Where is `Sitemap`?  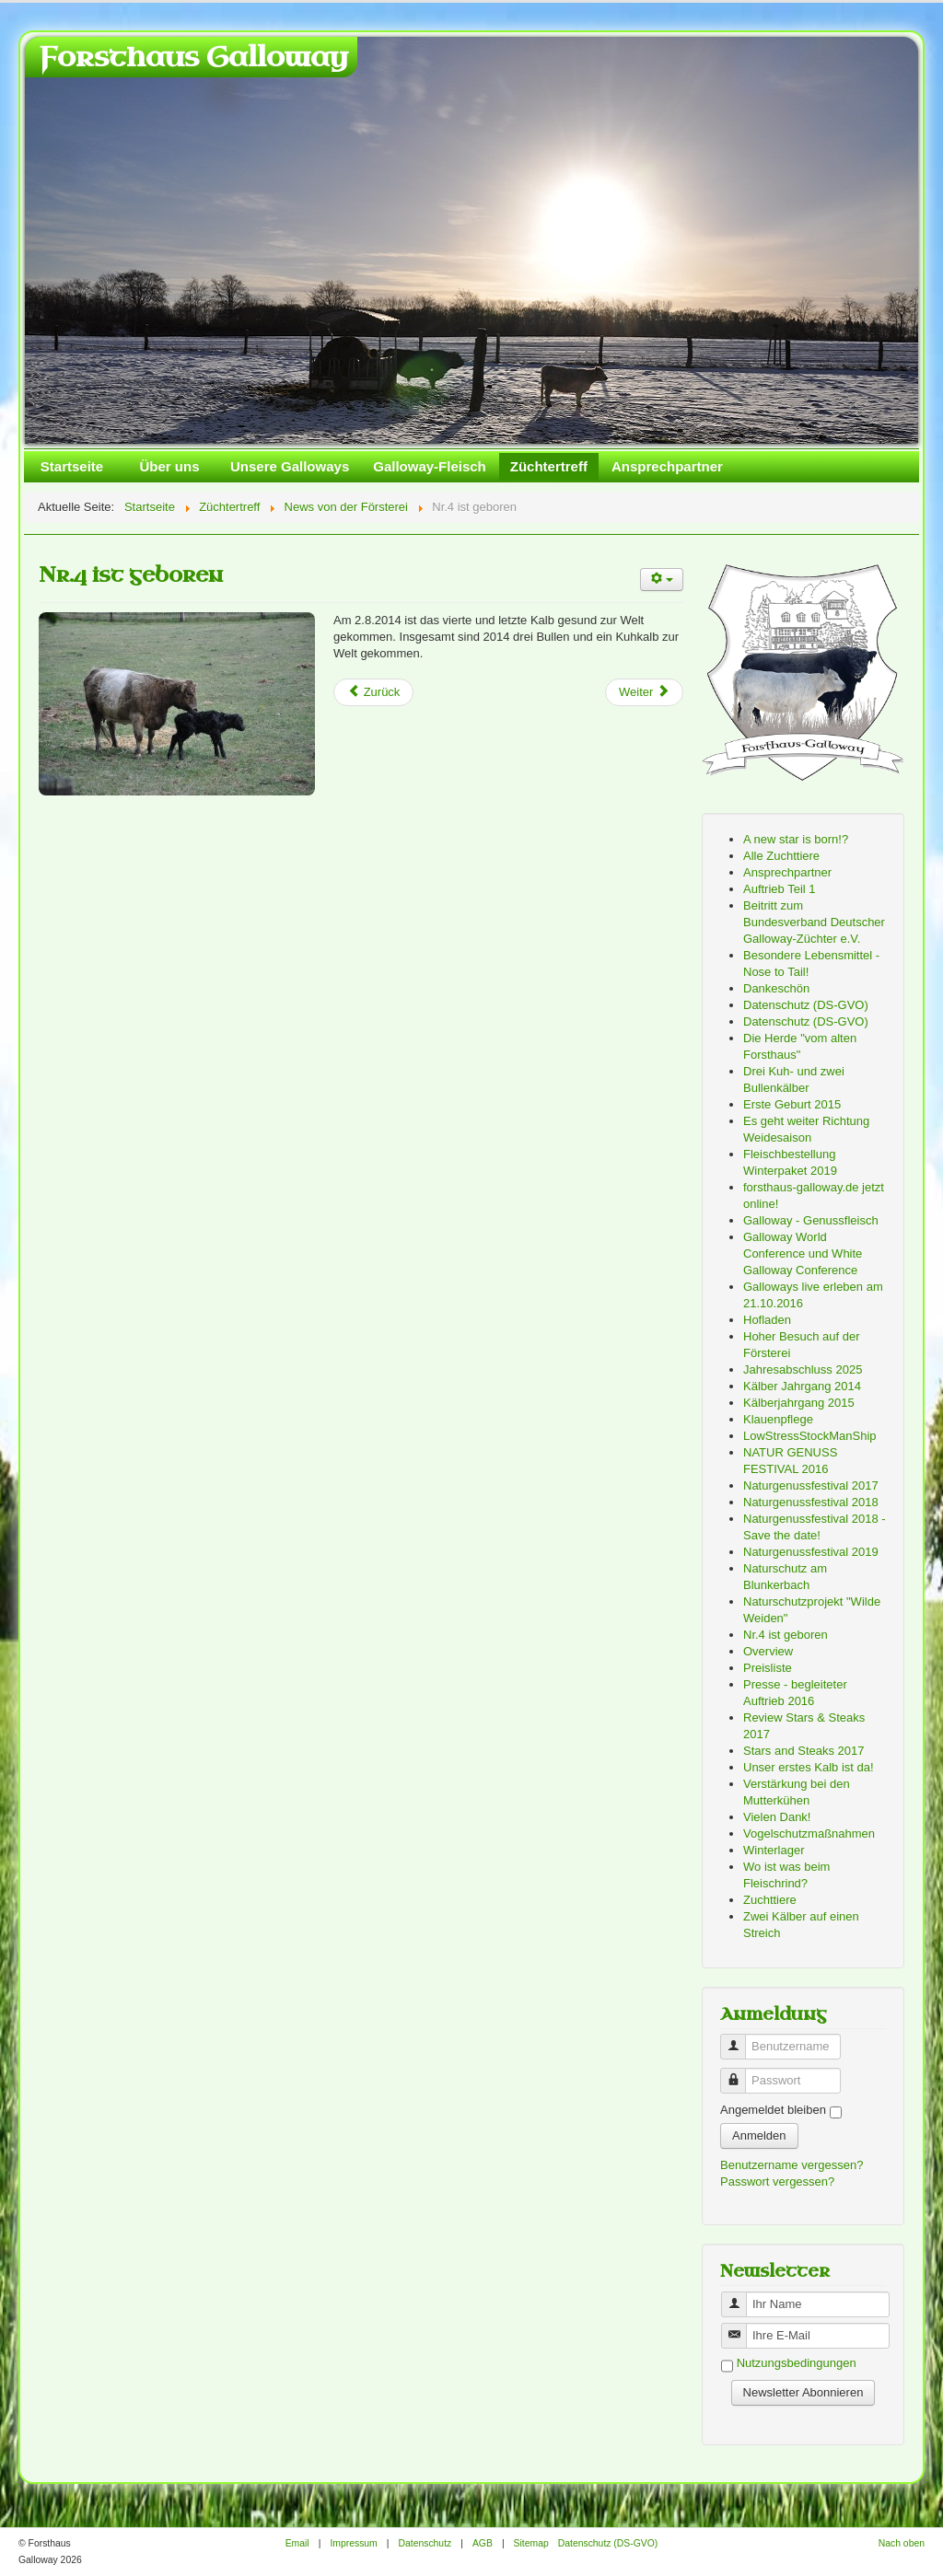 Sitemap is located at coordinates (531, 2543).